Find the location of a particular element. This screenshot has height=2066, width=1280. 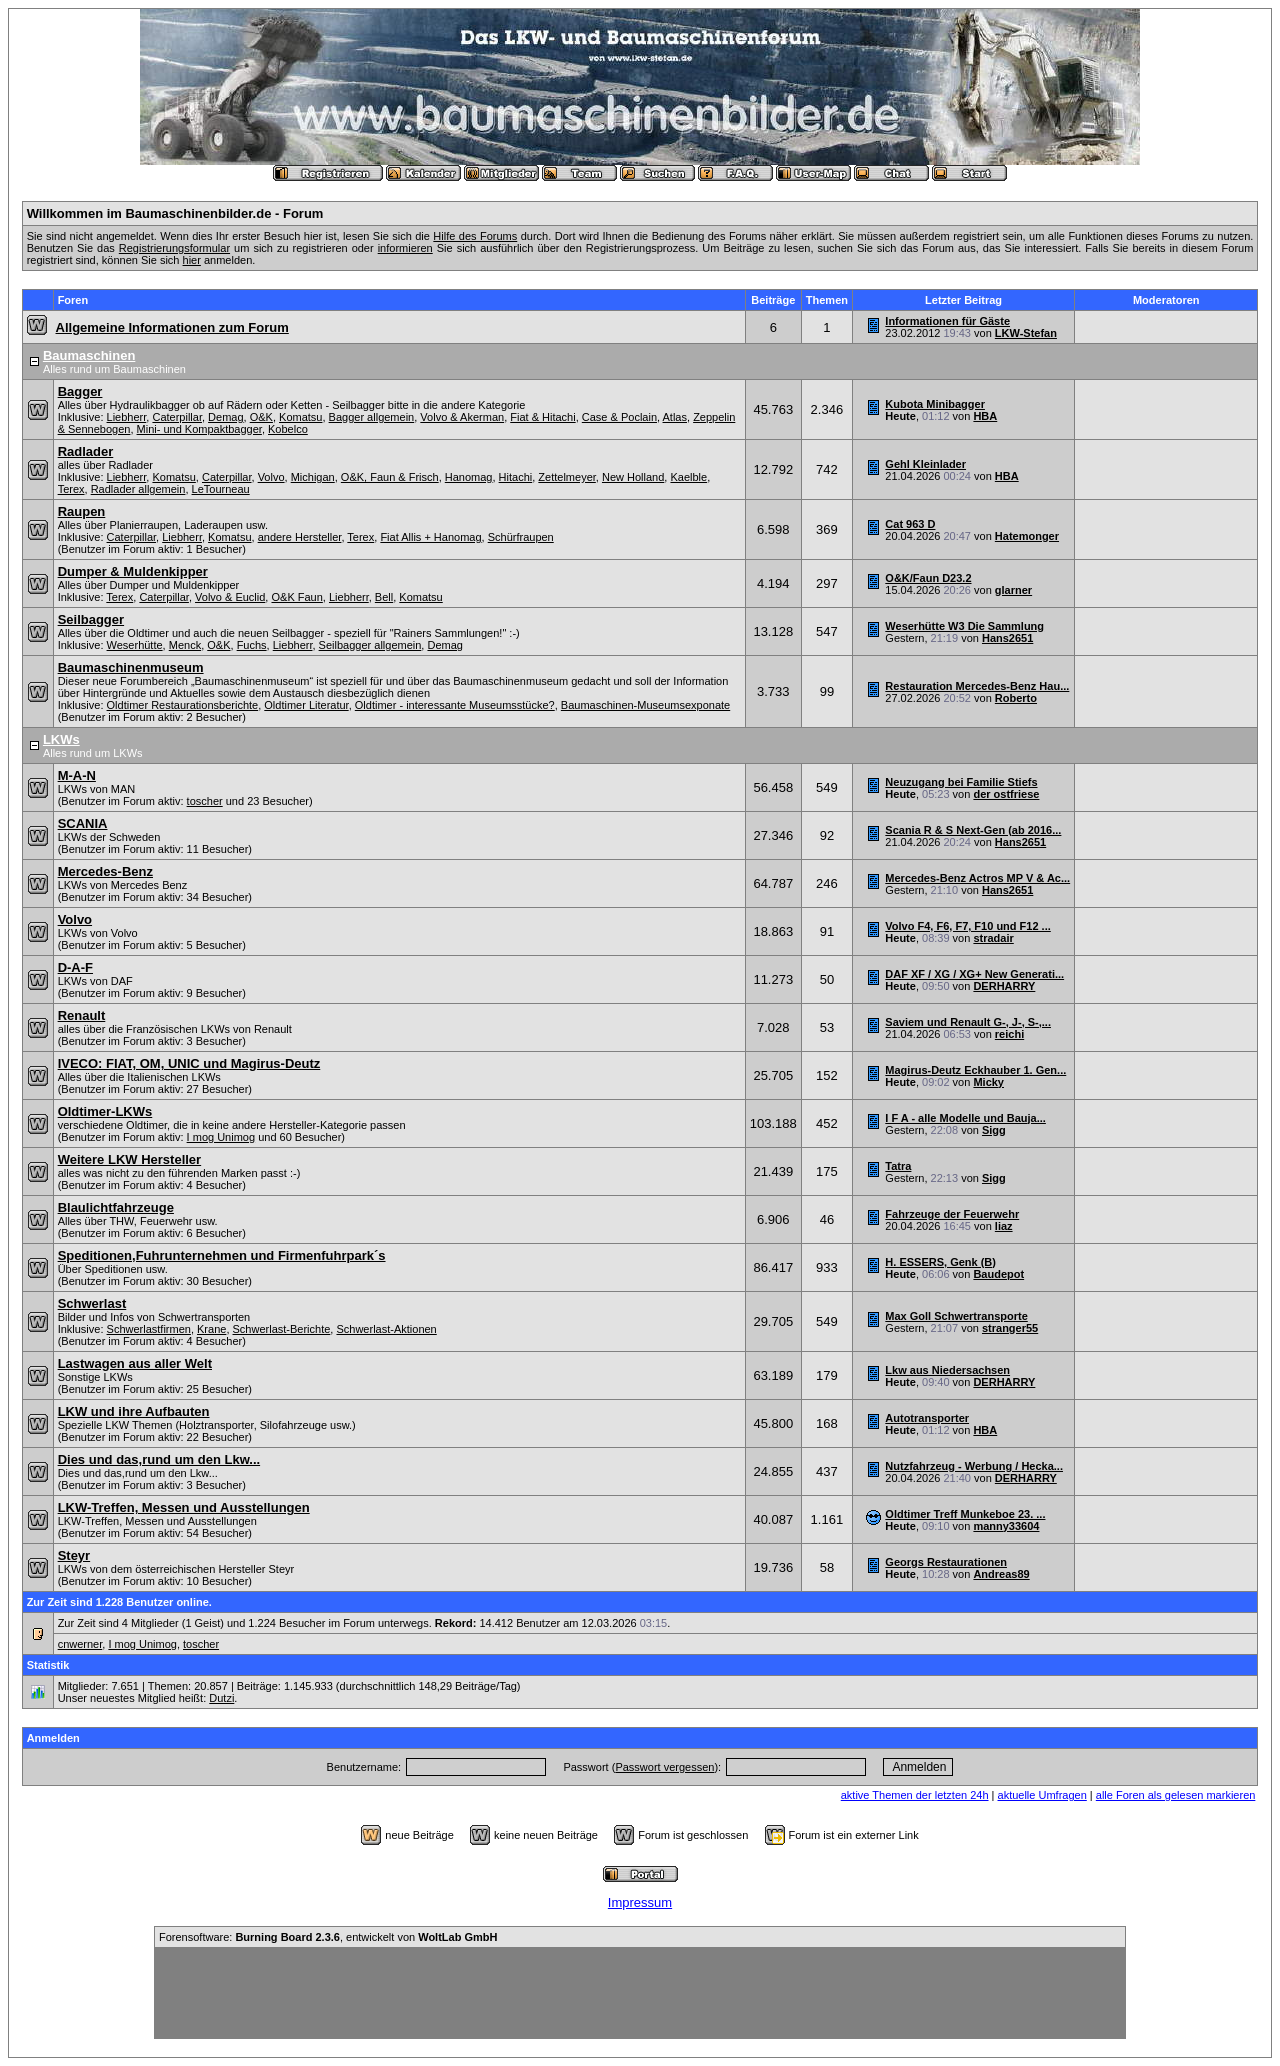

Weserhütte W3 Die Sammlung is located at coordinates (964, 626).